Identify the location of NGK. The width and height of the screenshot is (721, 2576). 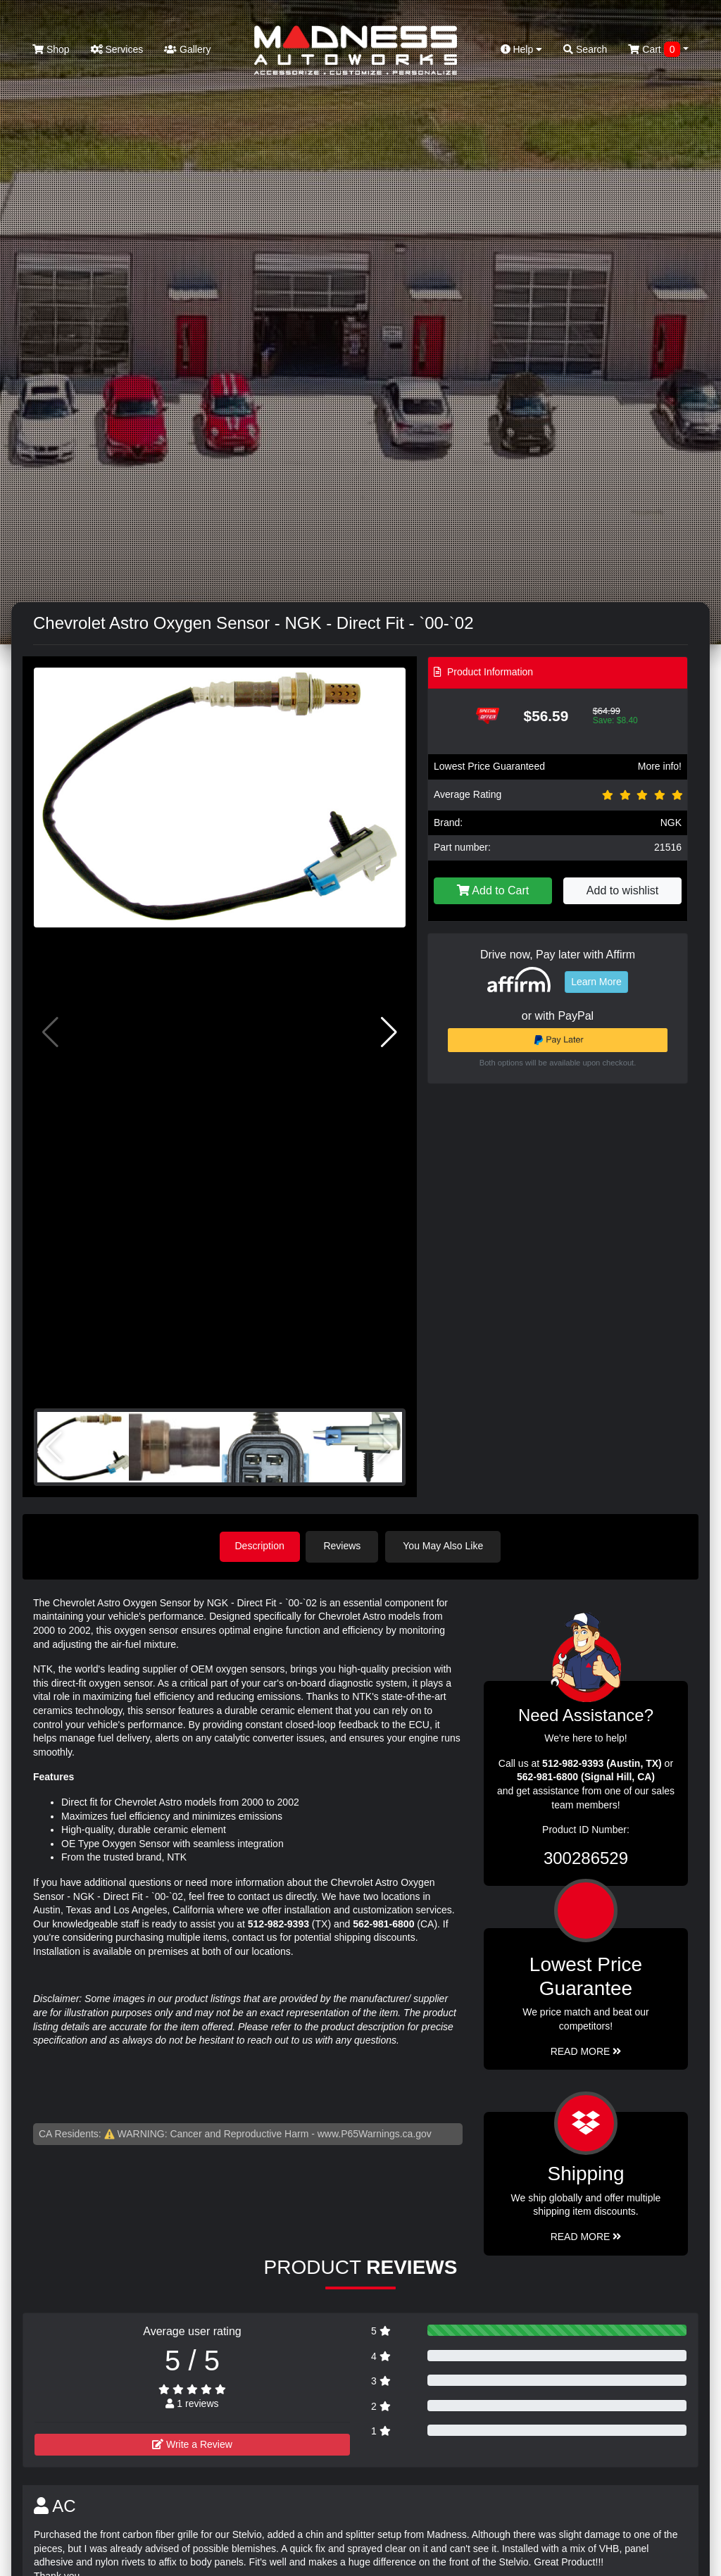
(671, 822).